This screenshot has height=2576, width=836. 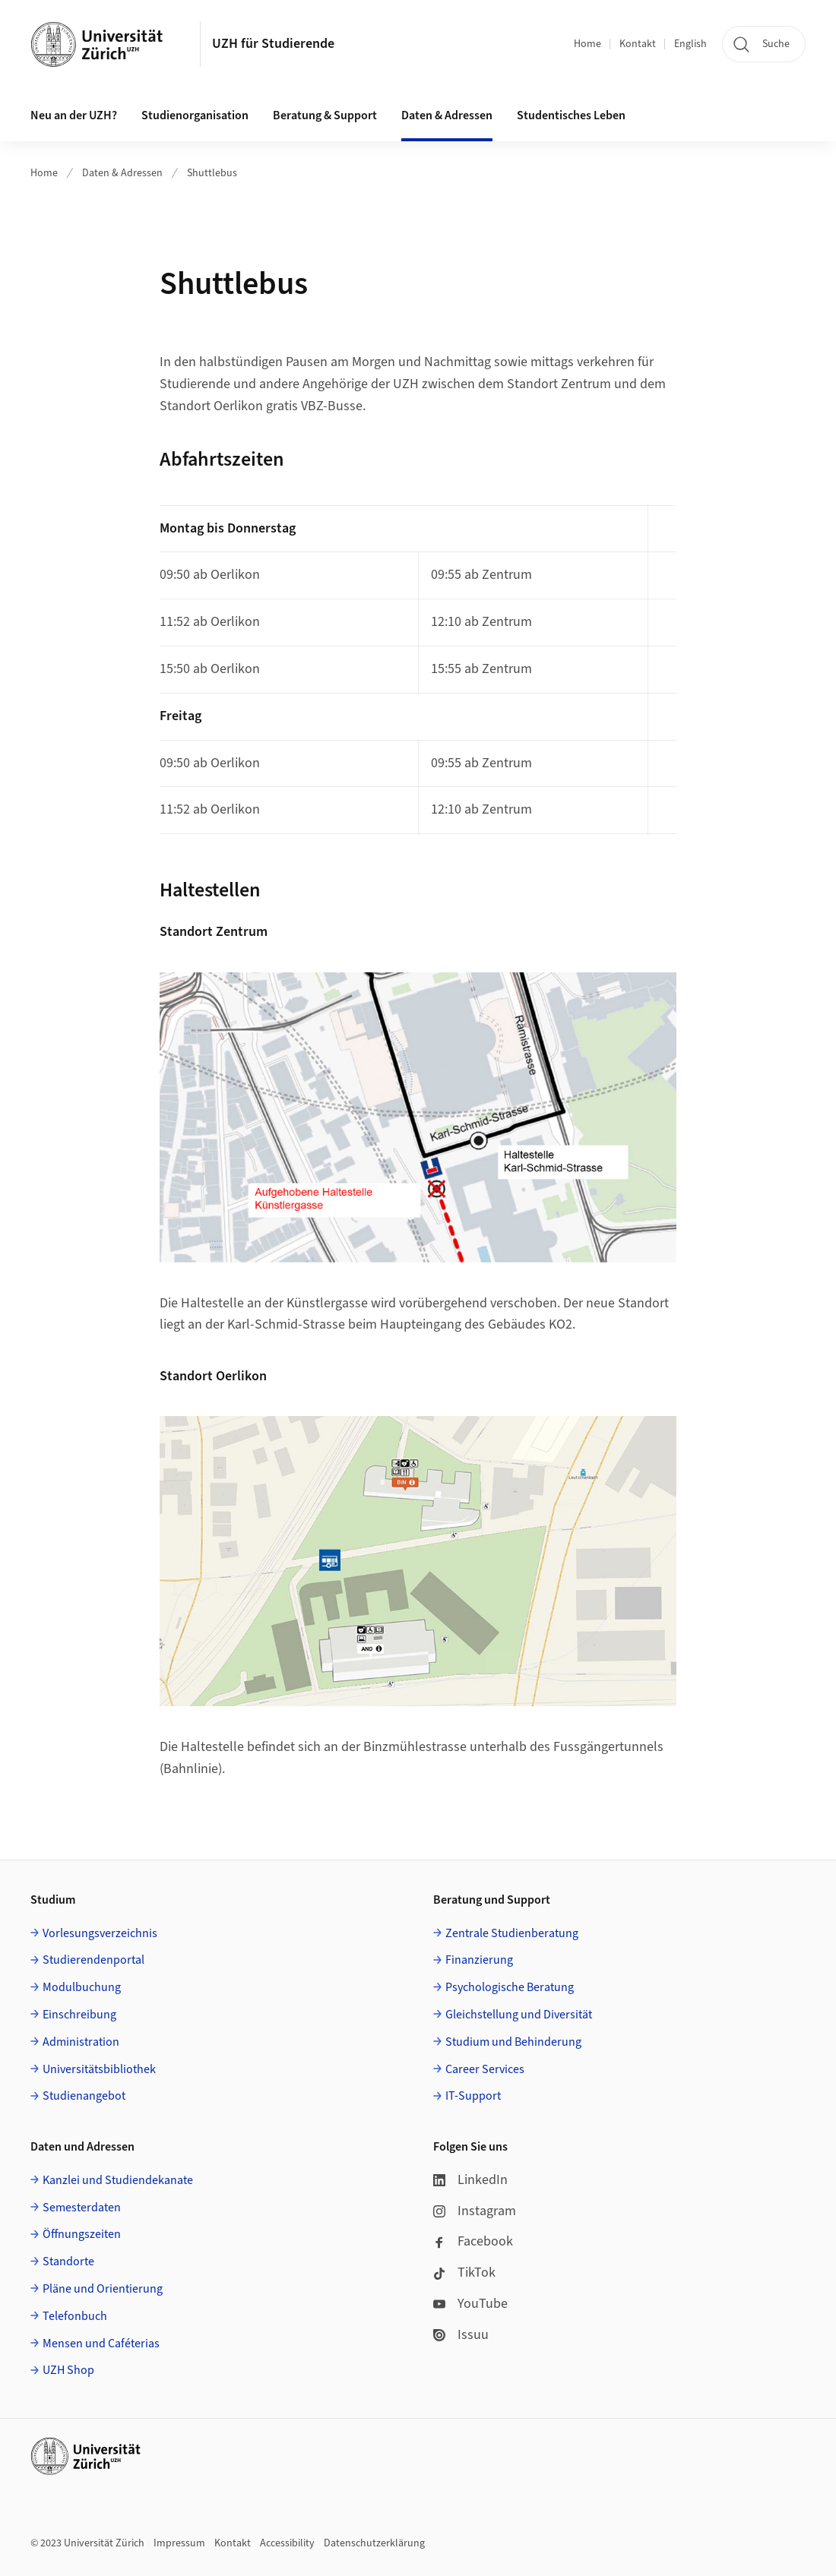 What do you see at coordinates (82, 2234) in the screenshot?
I see `Öffnungszeiten` at bounding box center [82, 2234].